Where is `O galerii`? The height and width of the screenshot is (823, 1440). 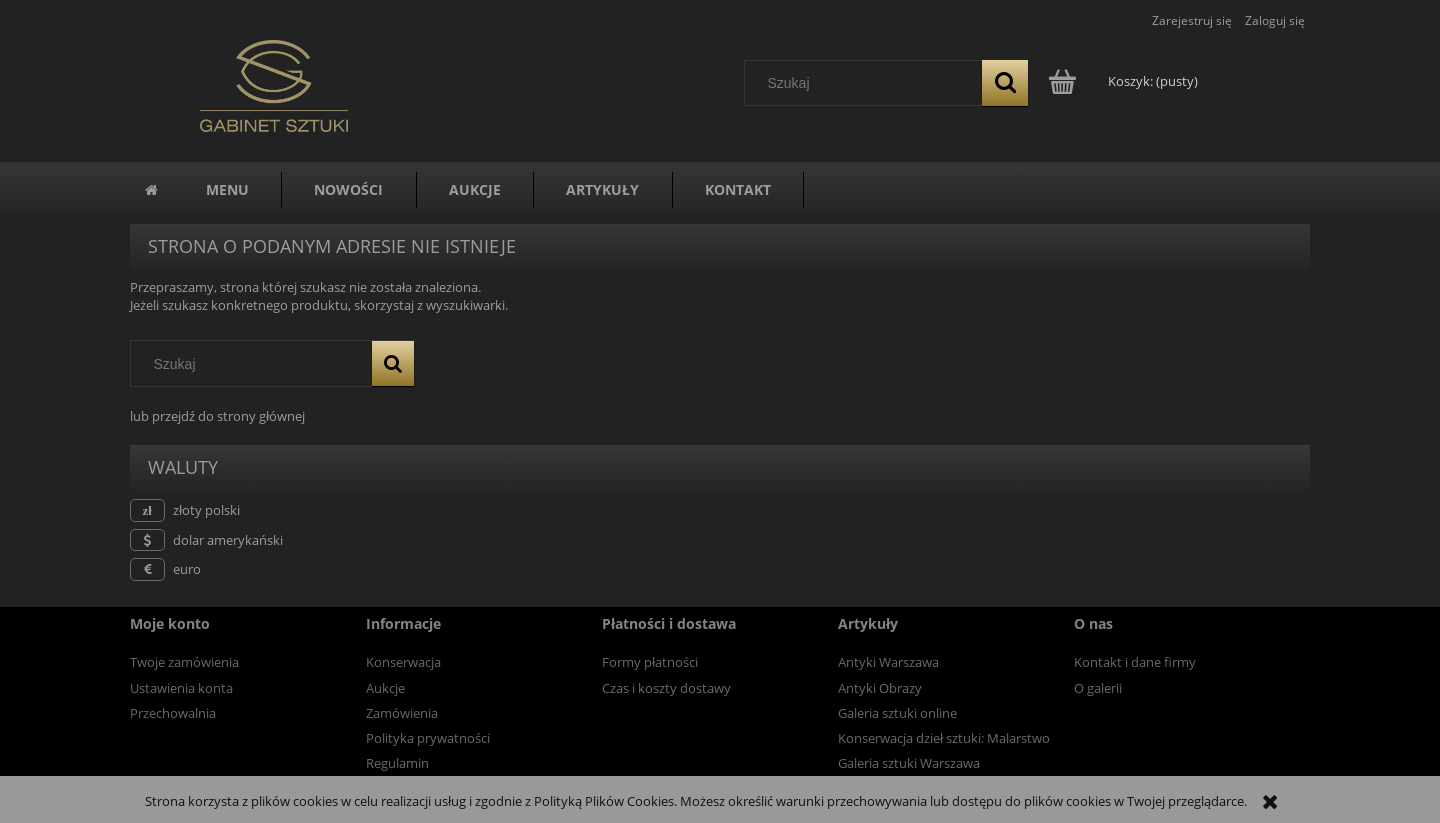
O galerii is located at coordinates (1098, 688).